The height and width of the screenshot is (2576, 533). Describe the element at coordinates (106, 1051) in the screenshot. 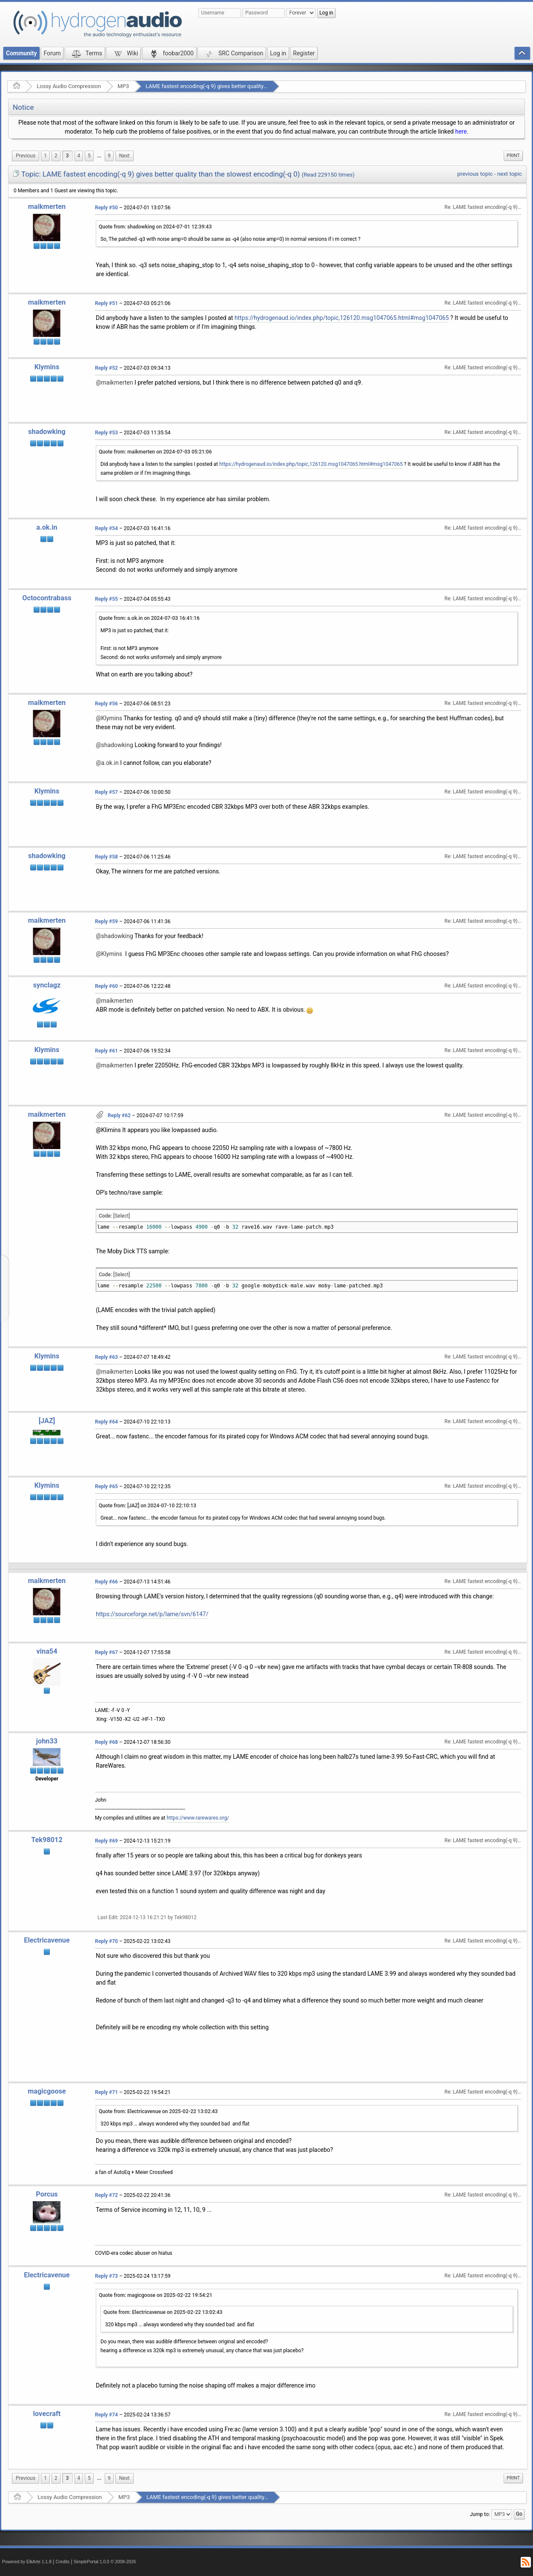

I see `Reply #61` at that location.